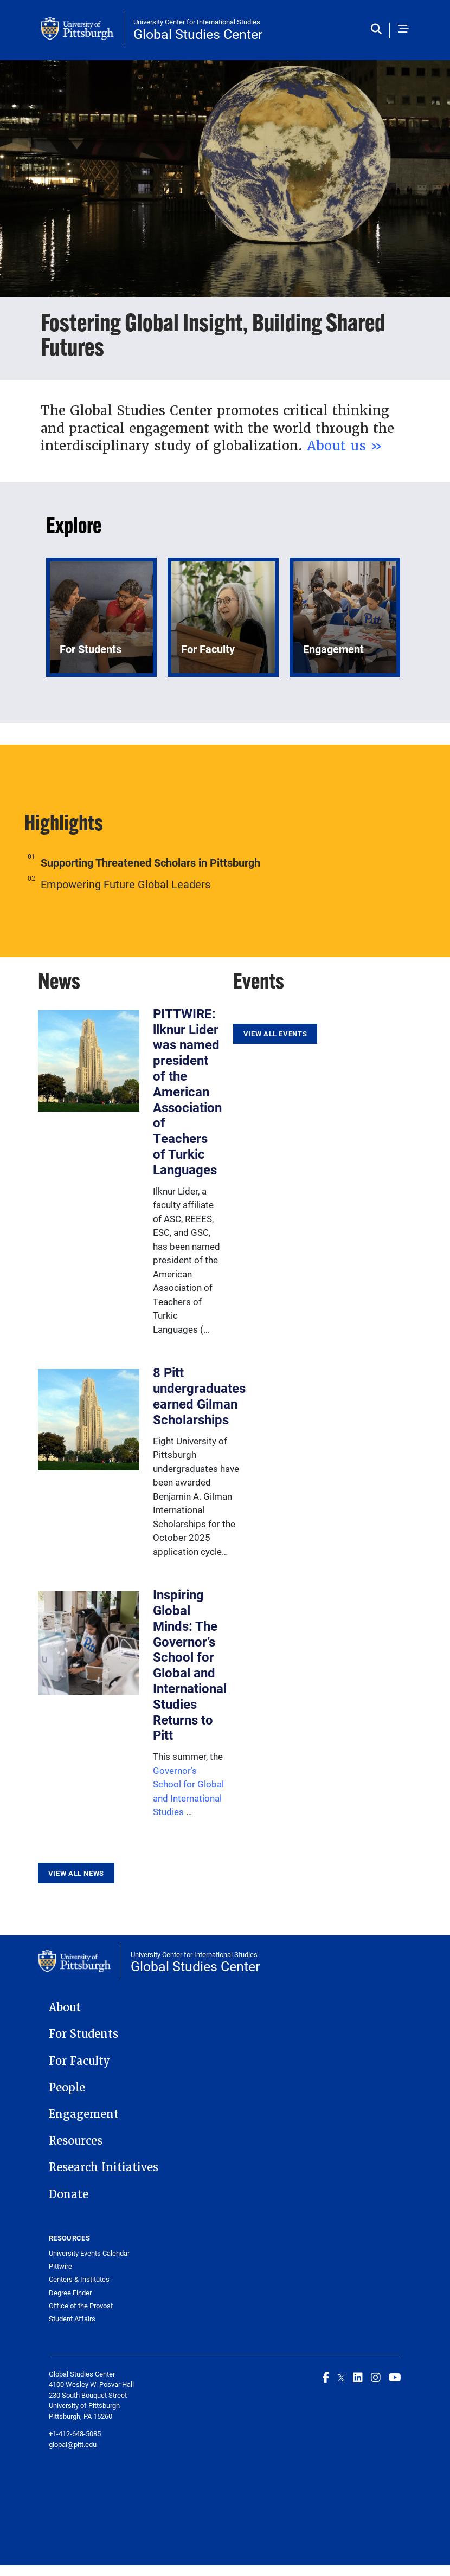 This screenshot has width=450, height=2576. What do you see at coordinates (81, 2305) in the screenshot?
I see `Office of the Provost` at bounding box center [81, 2305].